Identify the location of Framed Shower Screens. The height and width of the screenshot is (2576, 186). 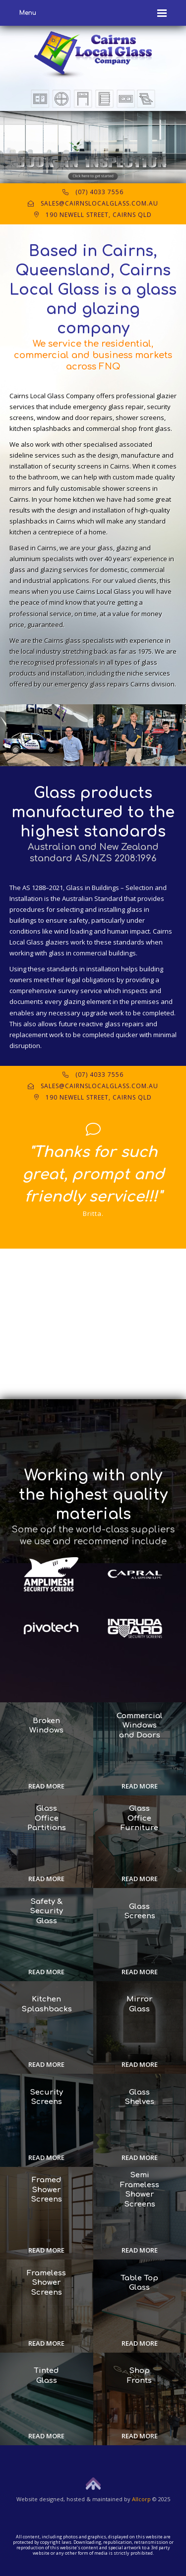
(46, 2190).